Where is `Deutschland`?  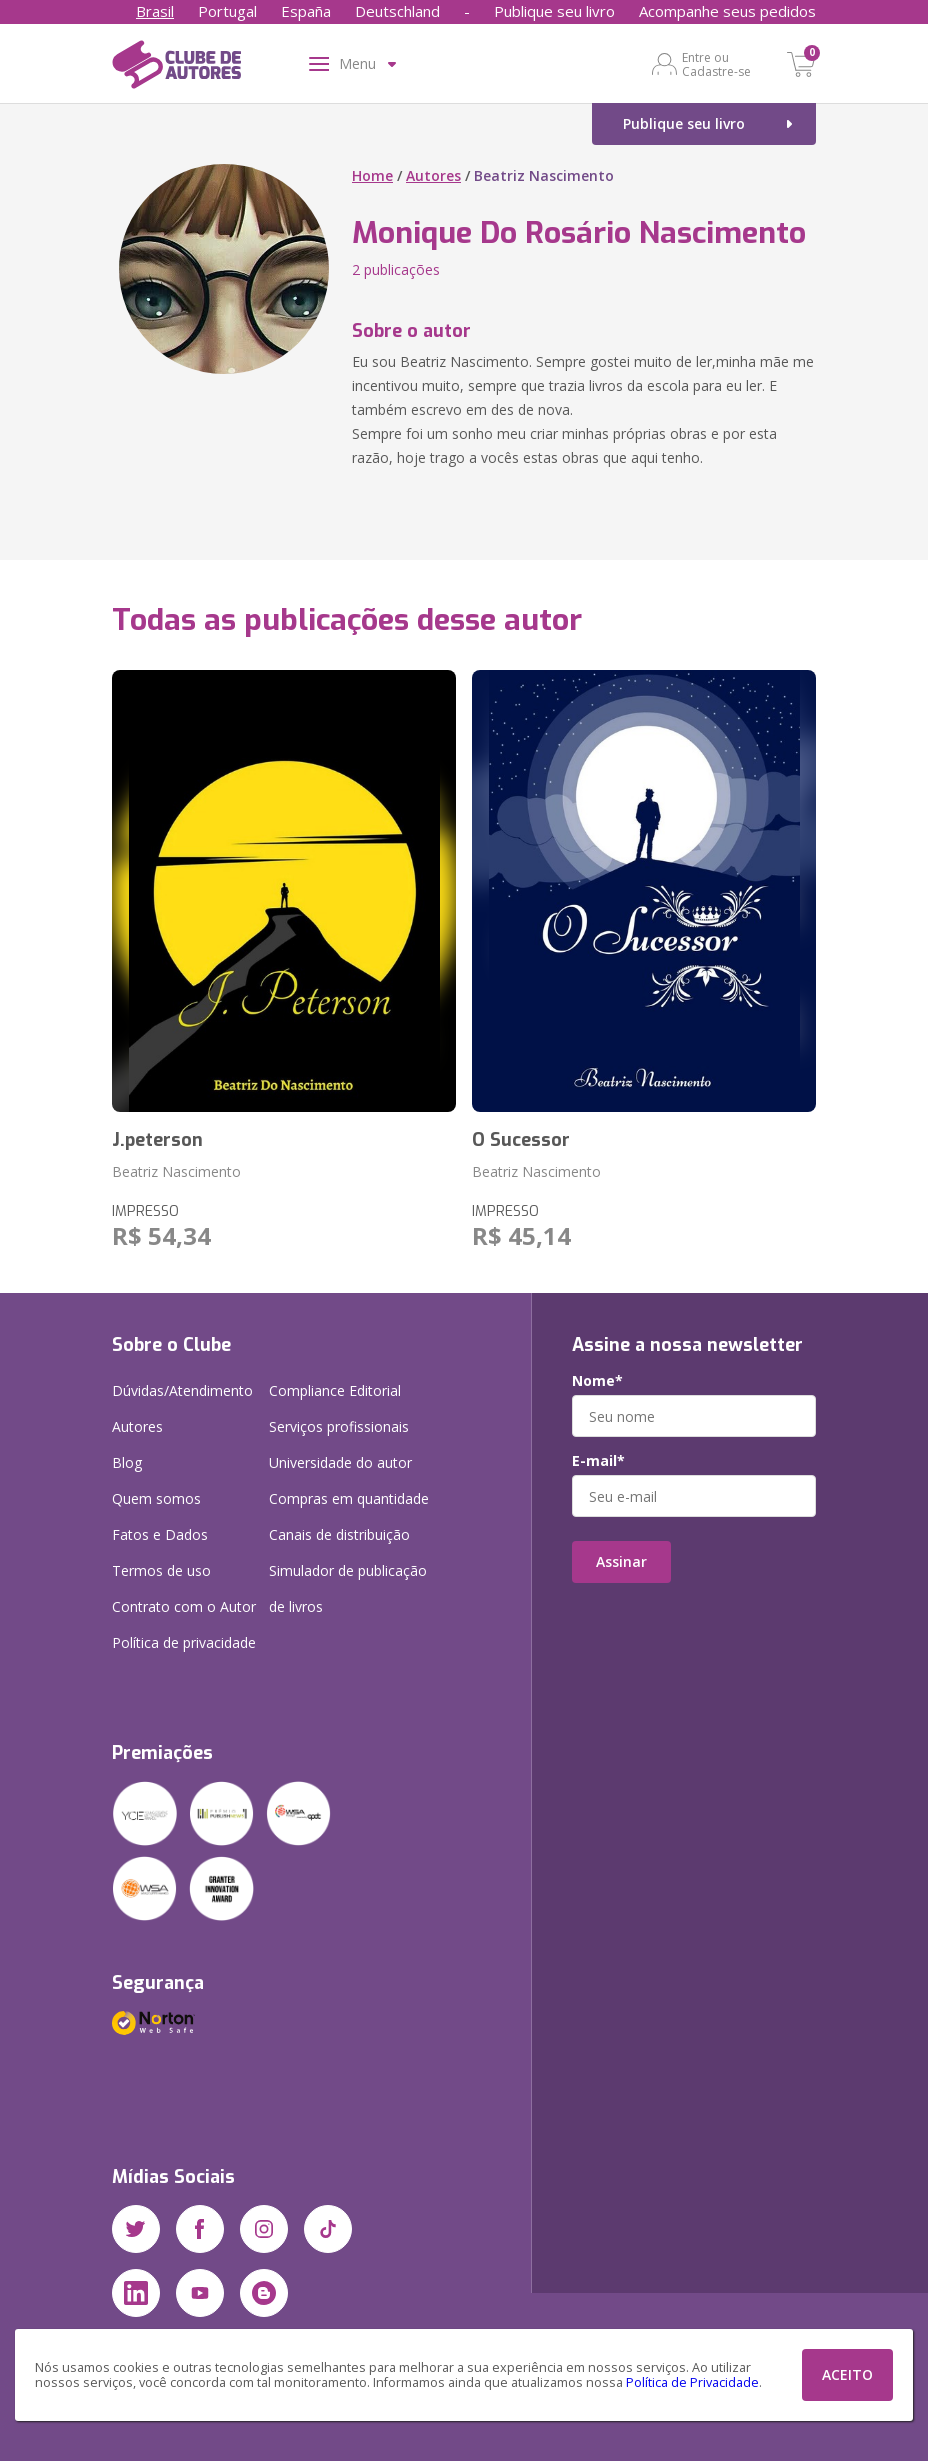
Deutschland is located at coordinates (397, 11).